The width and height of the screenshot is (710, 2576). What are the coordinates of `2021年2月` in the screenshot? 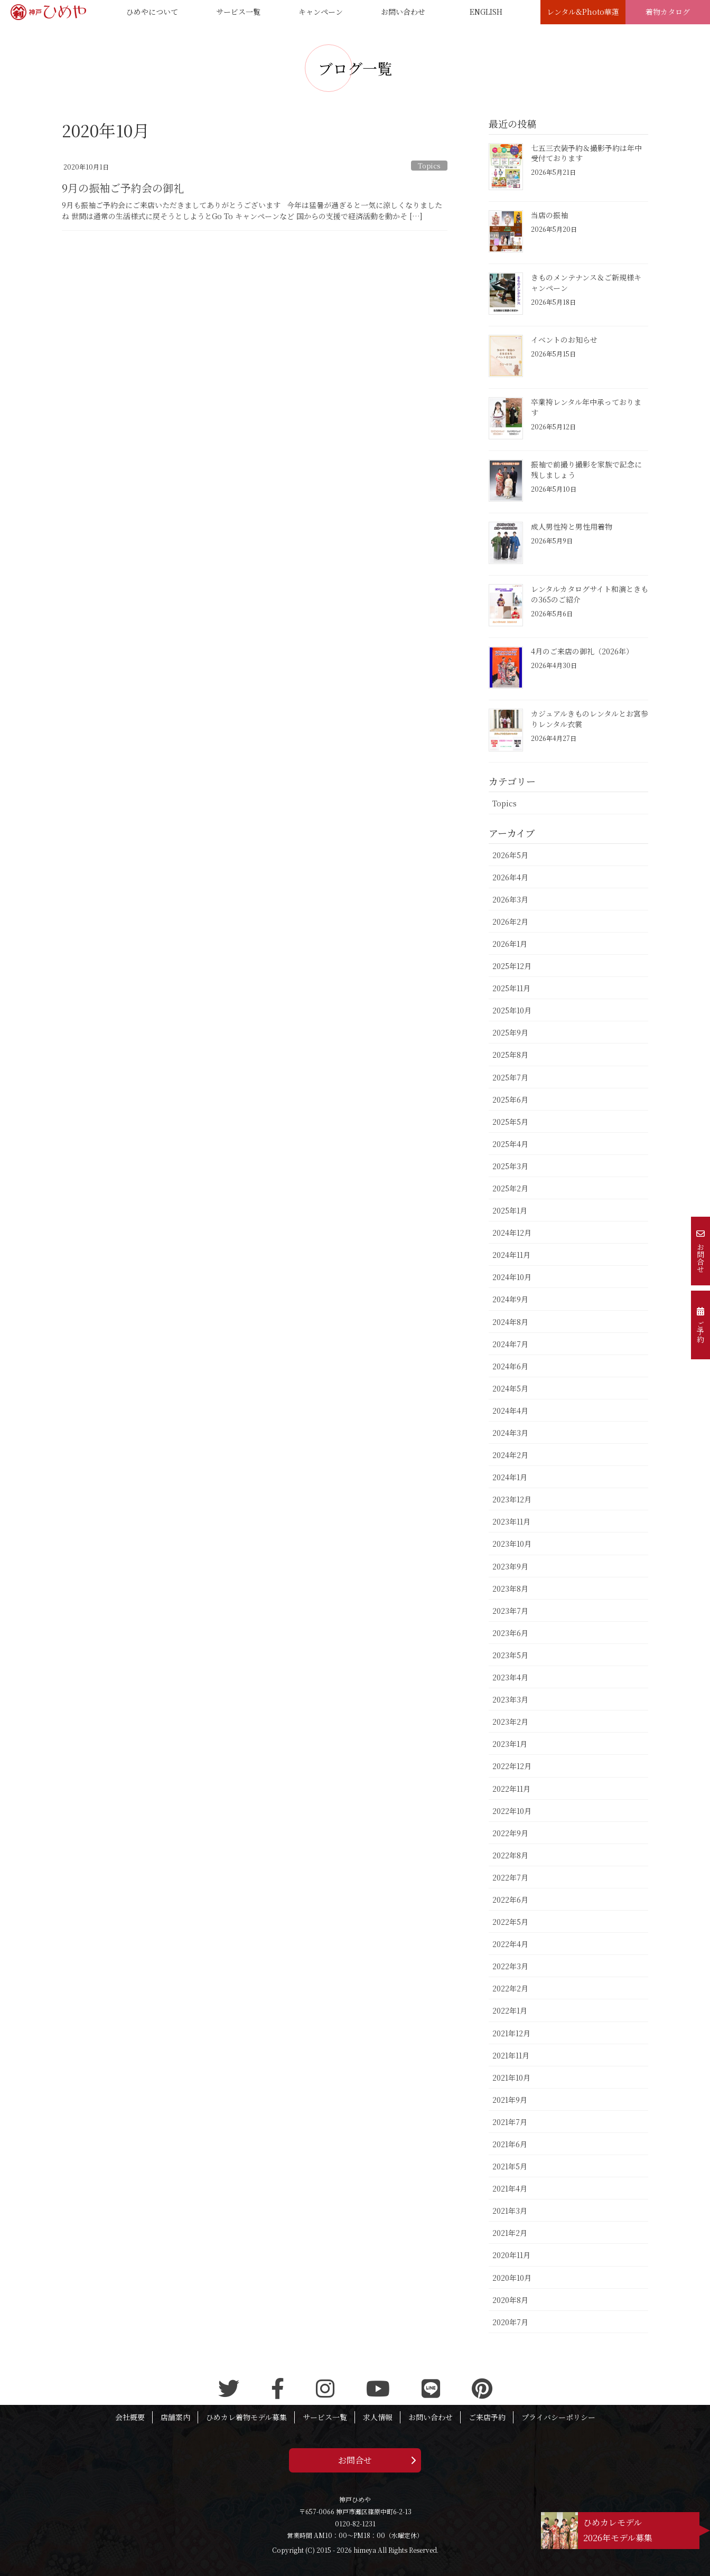 It's located at (509, 2232).